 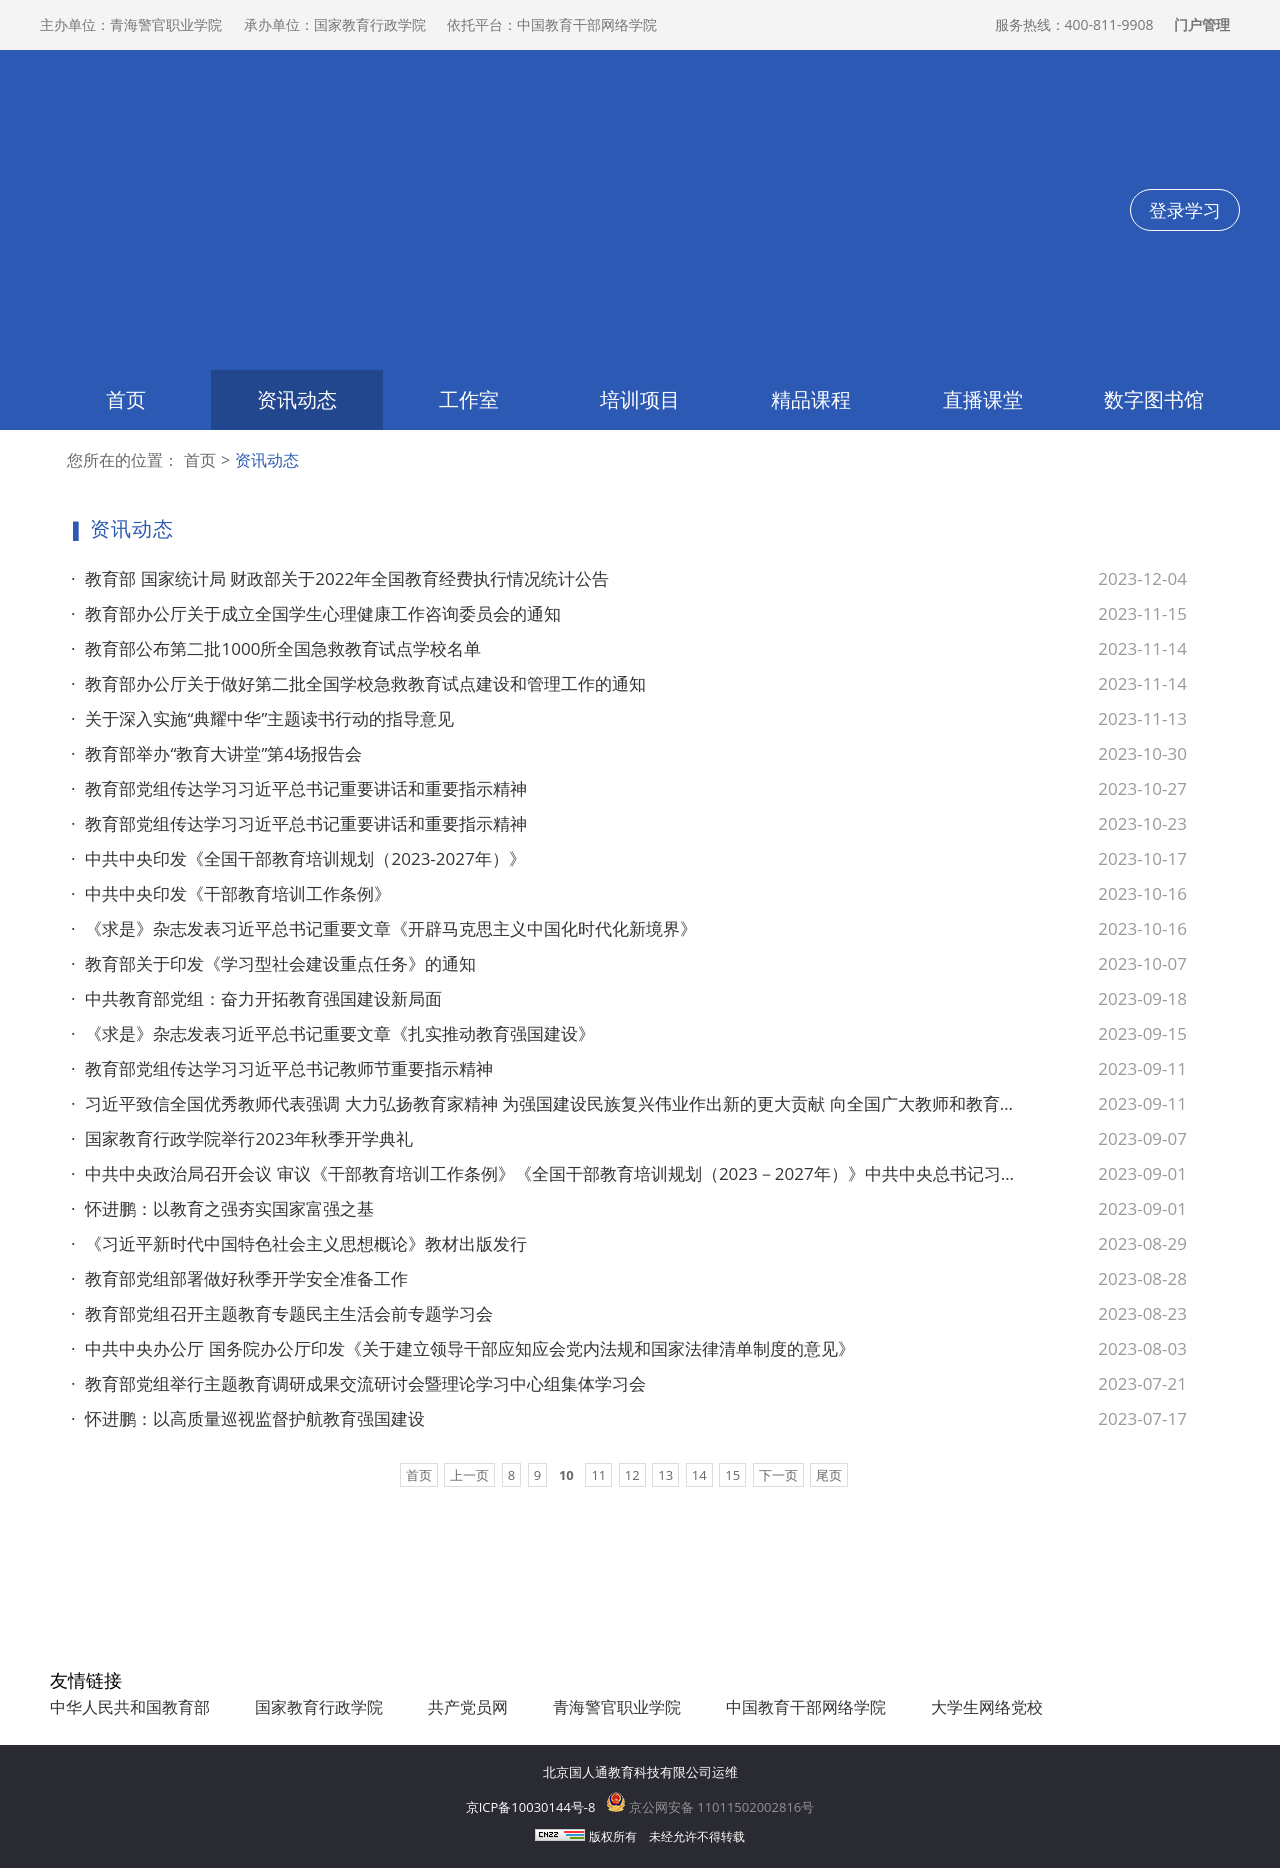 I want to click on 尾页, so click(x=829, y=1475).